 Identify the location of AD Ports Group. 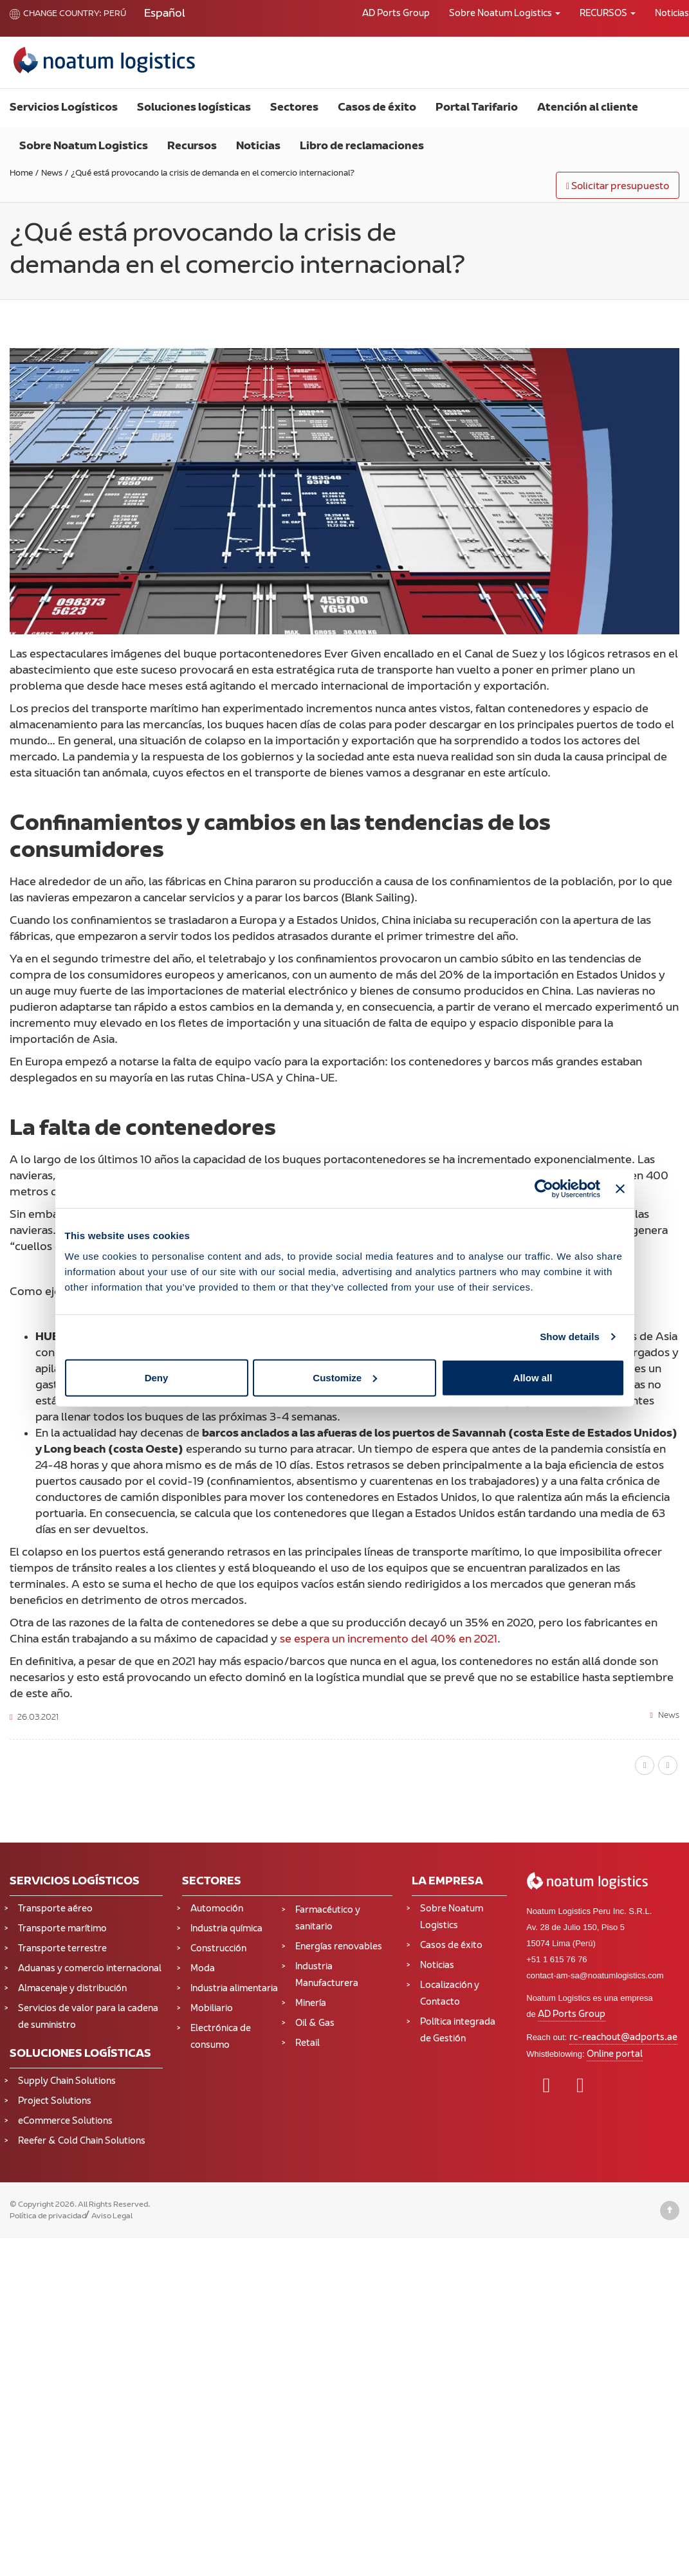
(396, 14).